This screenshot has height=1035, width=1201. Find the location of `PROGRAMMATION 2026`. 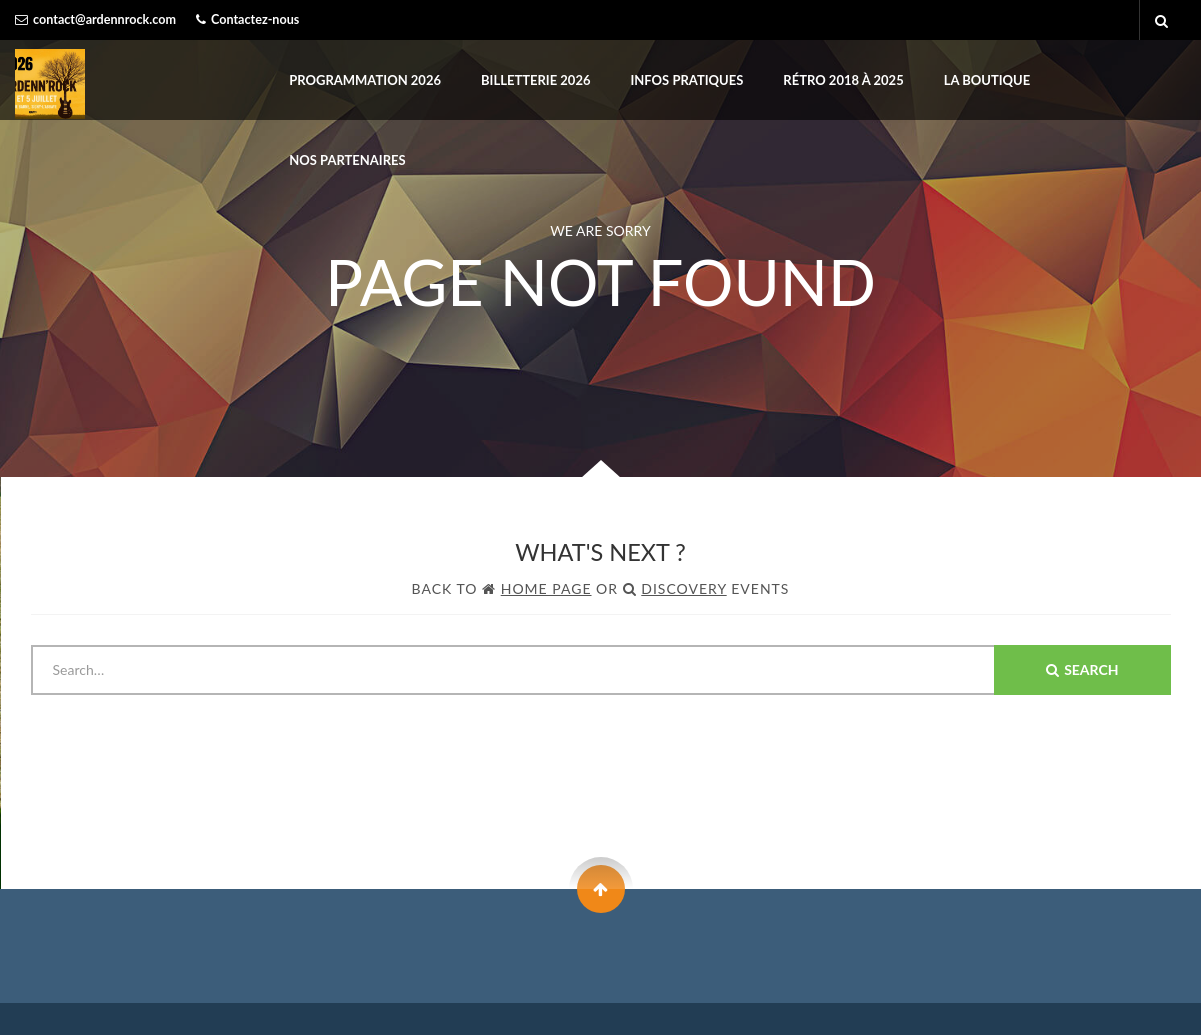

PROGRAMMATION 2026 is located at coordinates (365, 80).